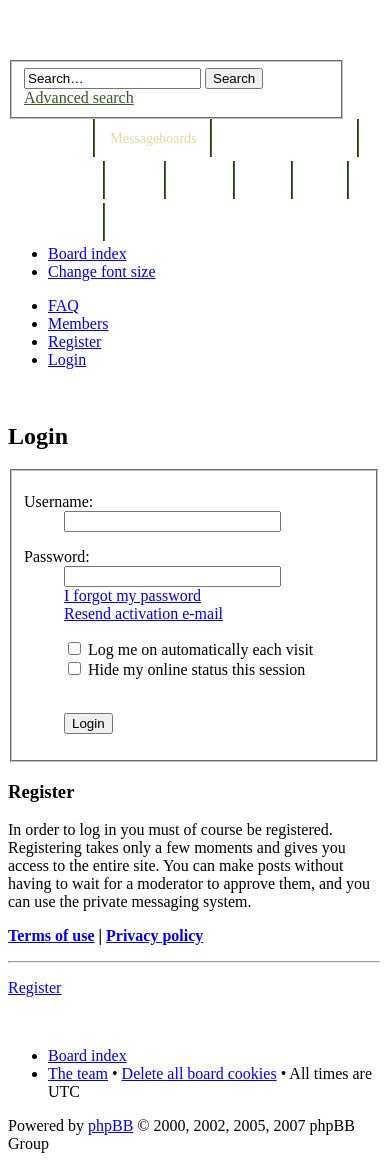  What do you see at coordinates (63, 305) in the screenshot?
I see `FAQ` at bounding box center [63, 305].